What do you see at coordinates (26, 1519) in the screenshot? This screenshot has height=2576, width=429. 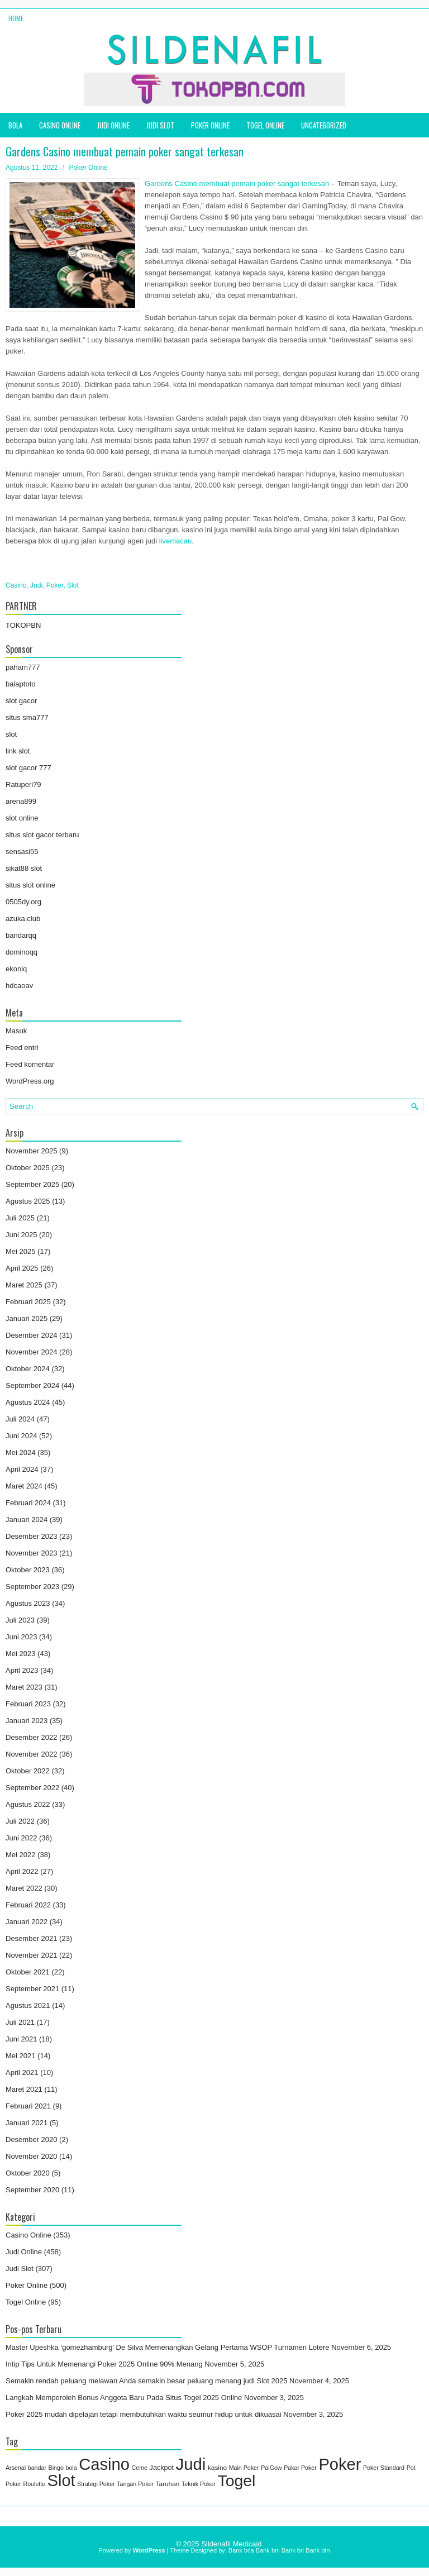 I see `Januari 2024` at bounding box center [26, 1519].